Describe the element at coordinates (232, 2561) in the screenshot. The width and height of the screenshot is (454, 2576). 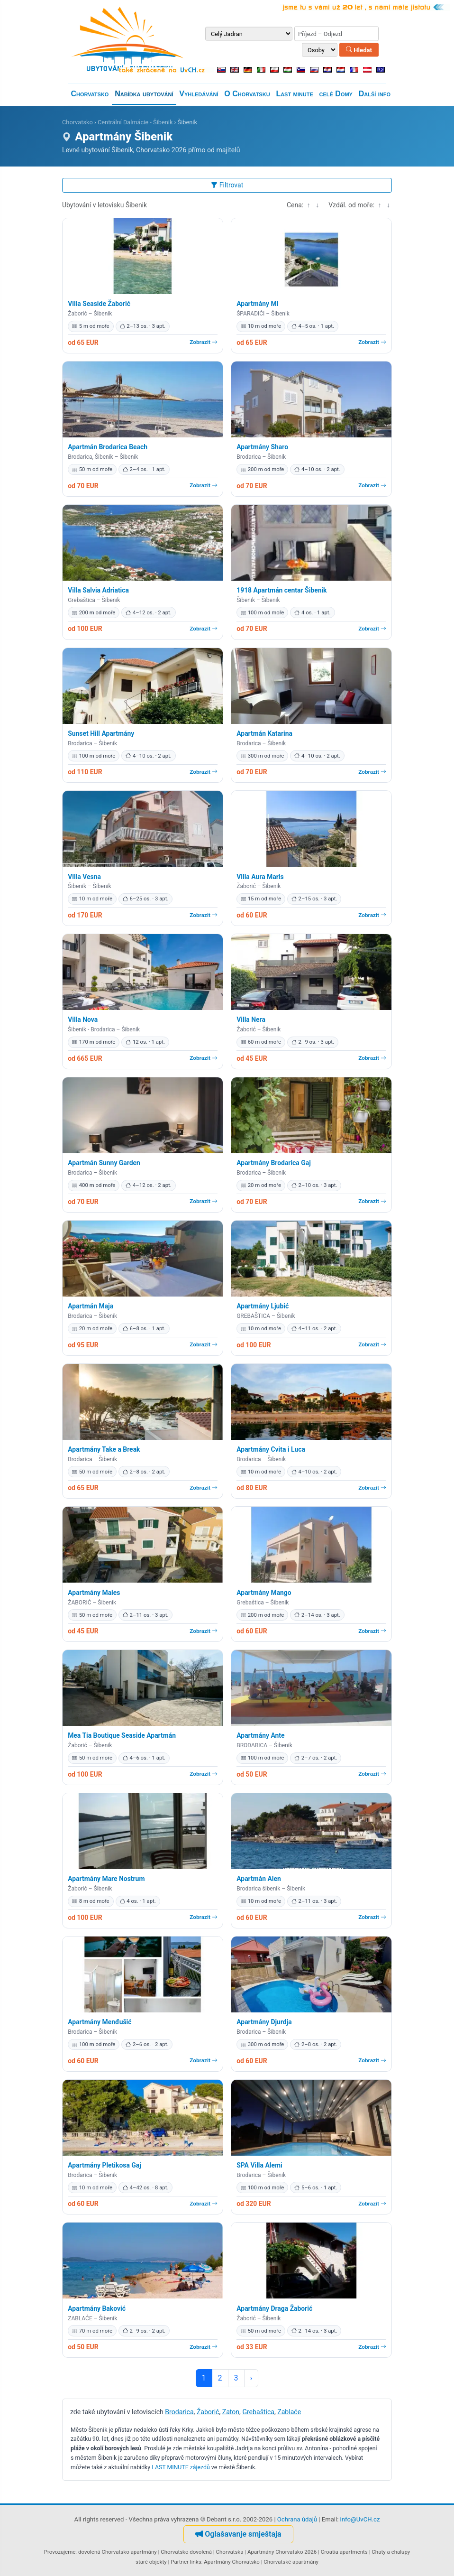
I see `Apartmány Chorvatsko` at that location.